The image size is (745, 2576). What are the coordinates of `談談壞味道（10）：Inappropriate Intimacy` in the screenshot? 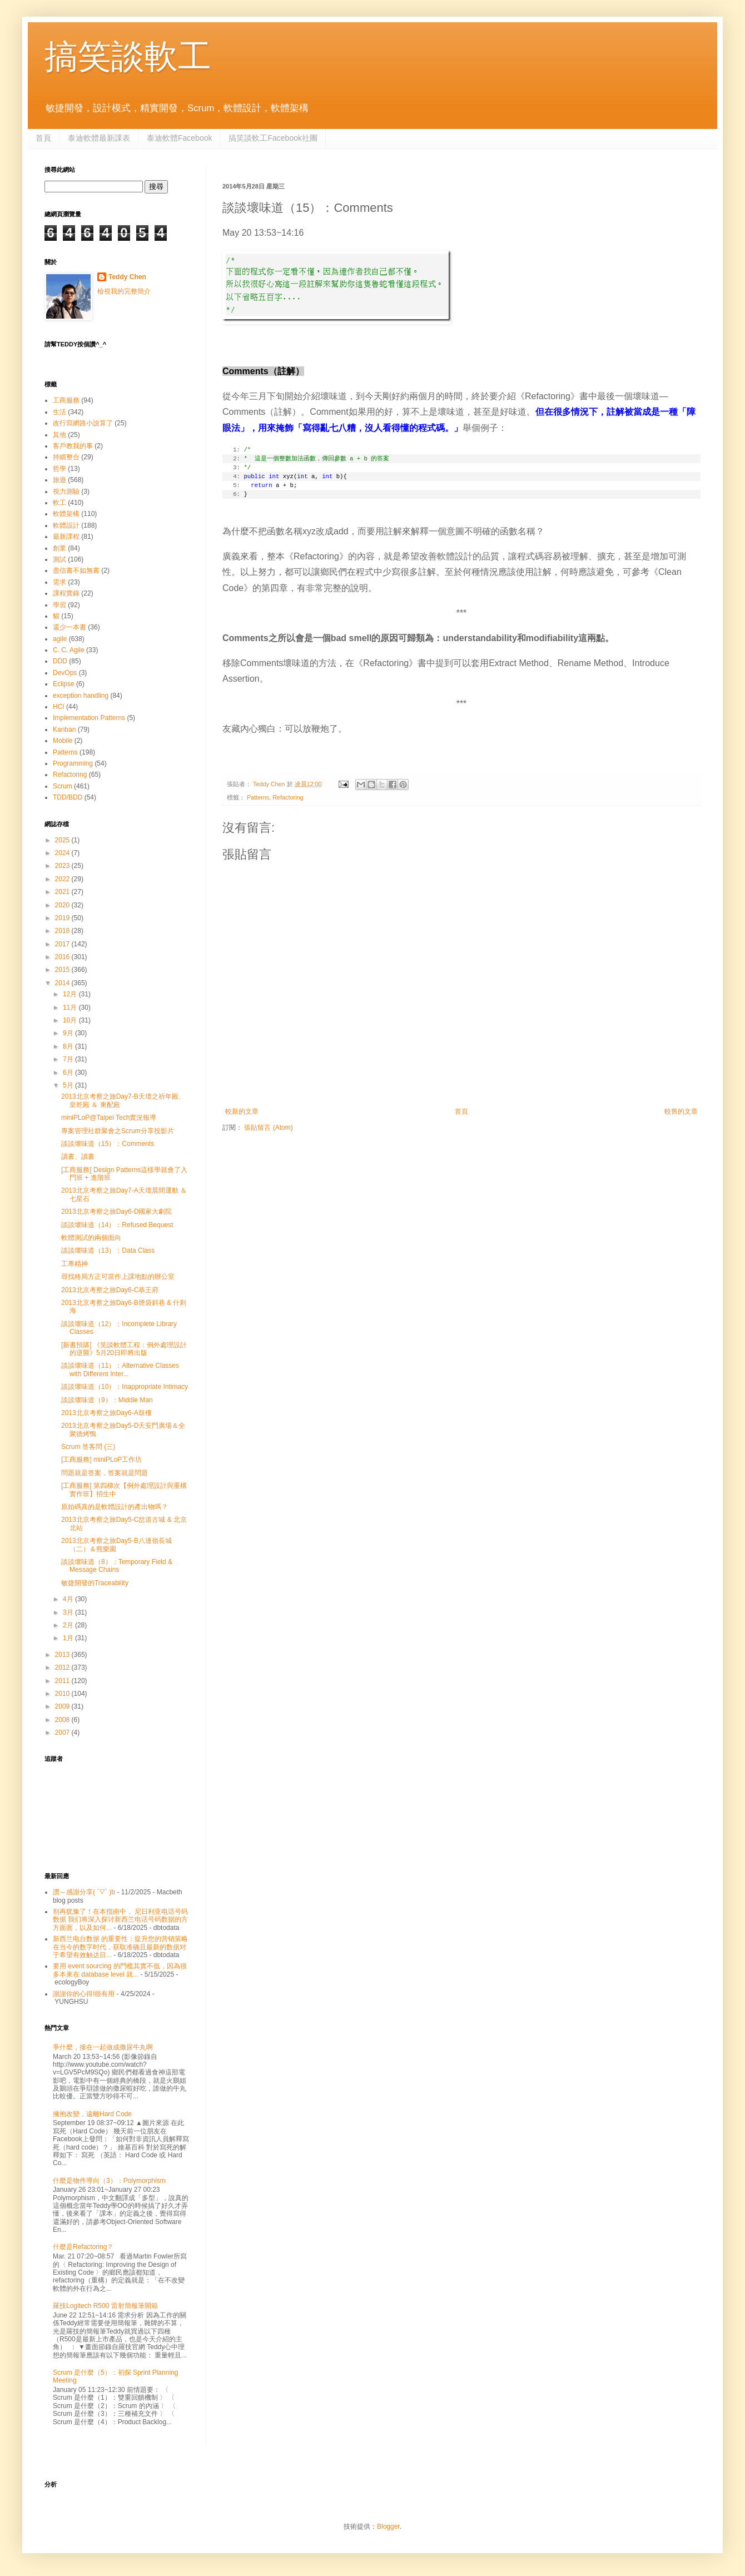 It's located at (124, 1387).